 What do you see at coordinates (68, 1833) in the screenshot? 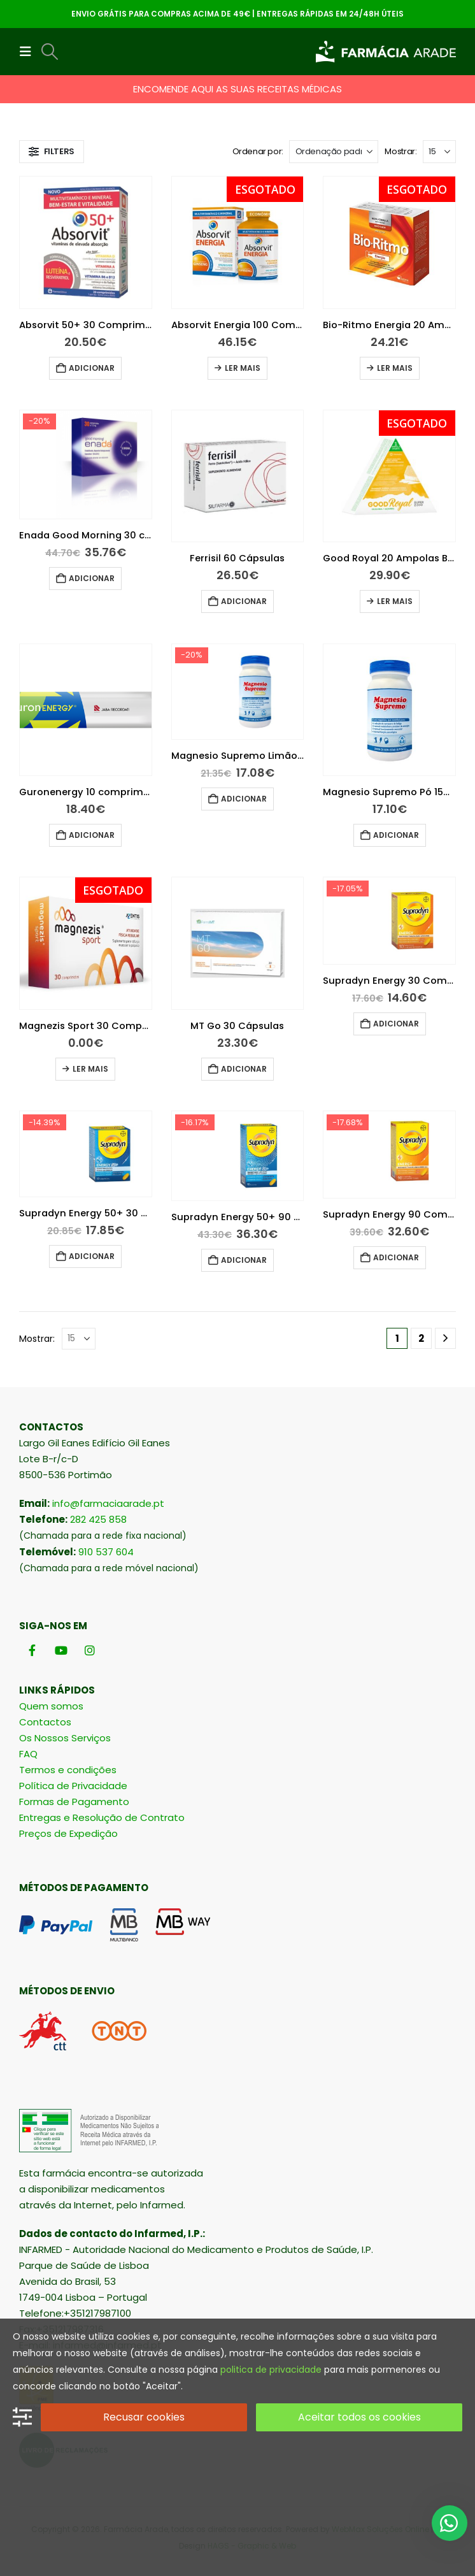
I see `Preços de Expedição` at bounding box center [68, 1833].